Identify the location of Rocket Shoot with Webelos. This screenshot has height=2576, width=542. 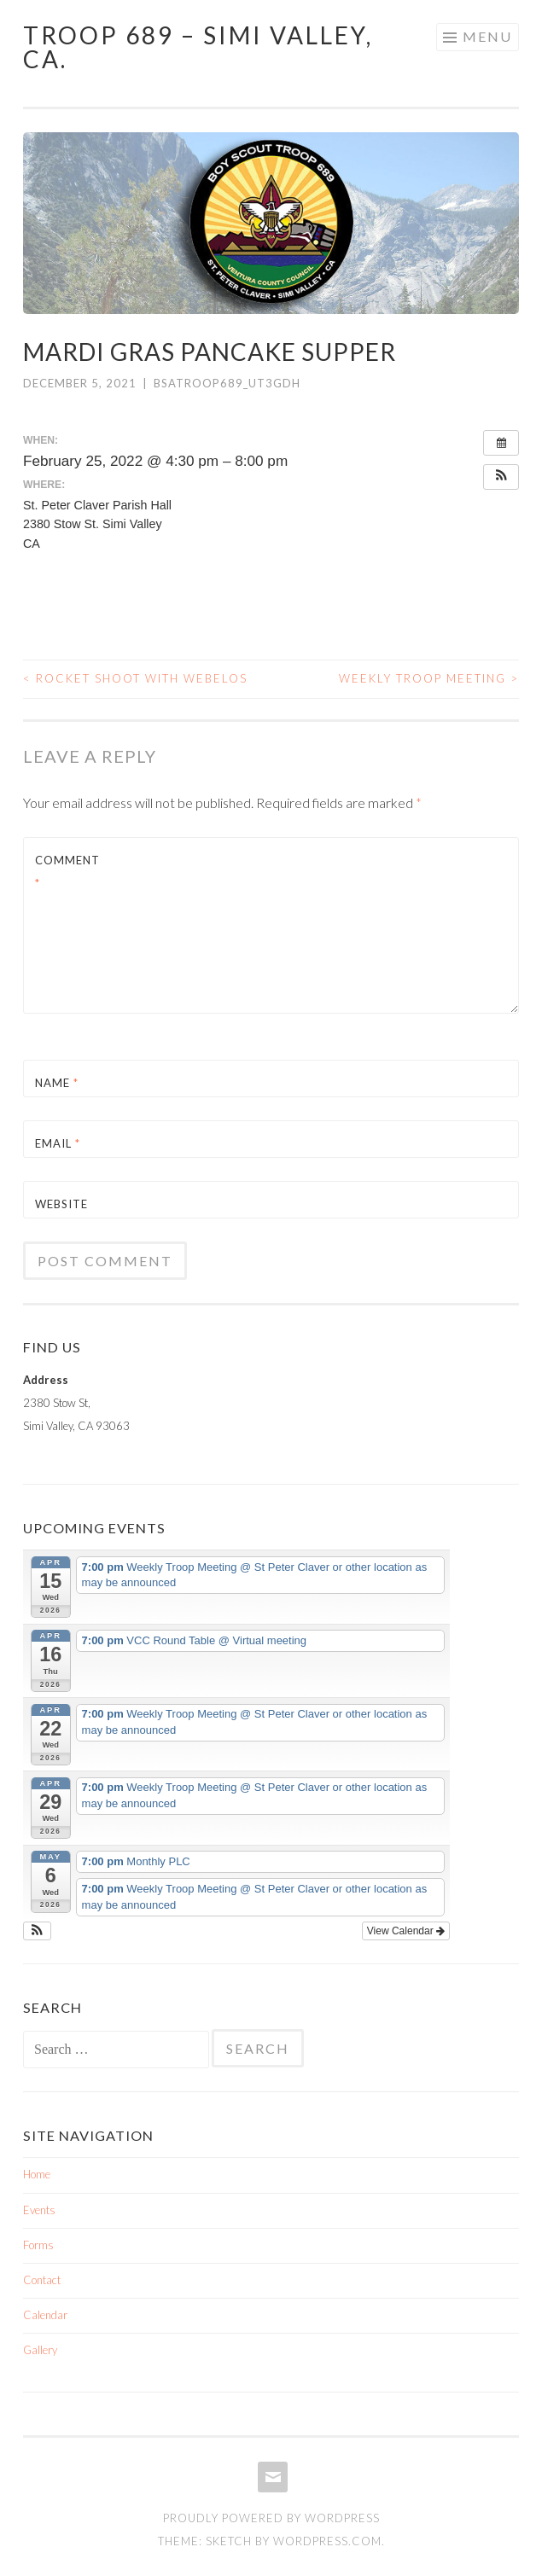
(135, 678).